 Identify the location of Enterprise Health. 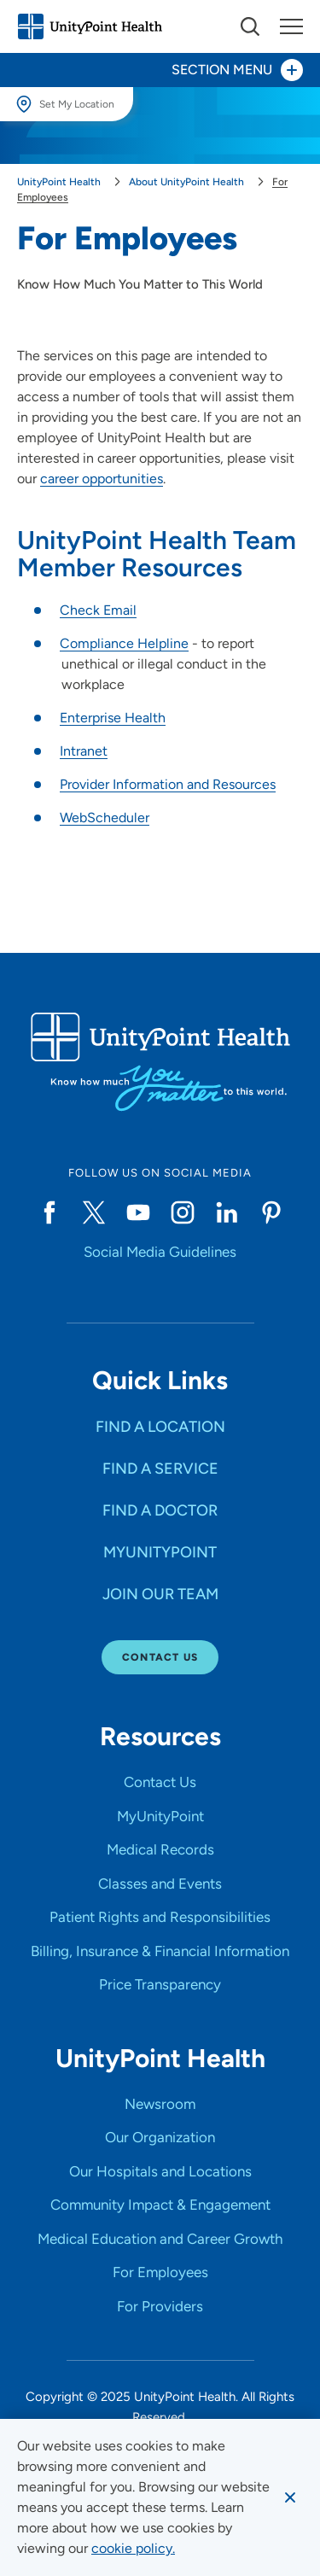
(113, 718).